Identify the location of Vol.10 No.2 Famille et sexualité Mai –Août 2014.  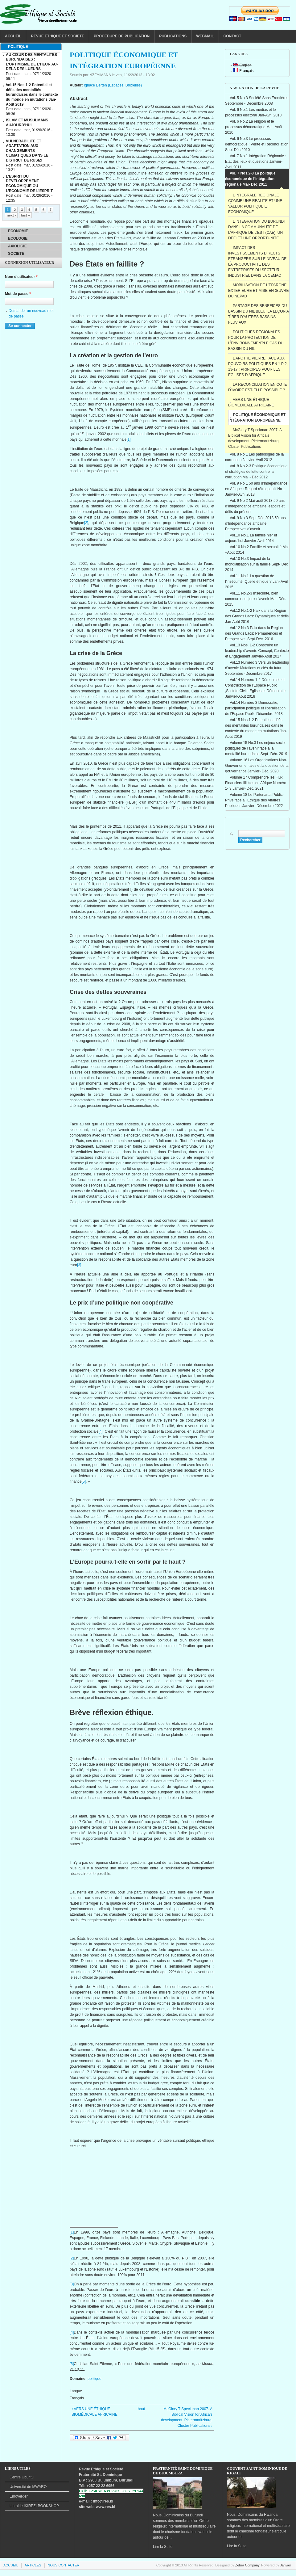
(257, 550).